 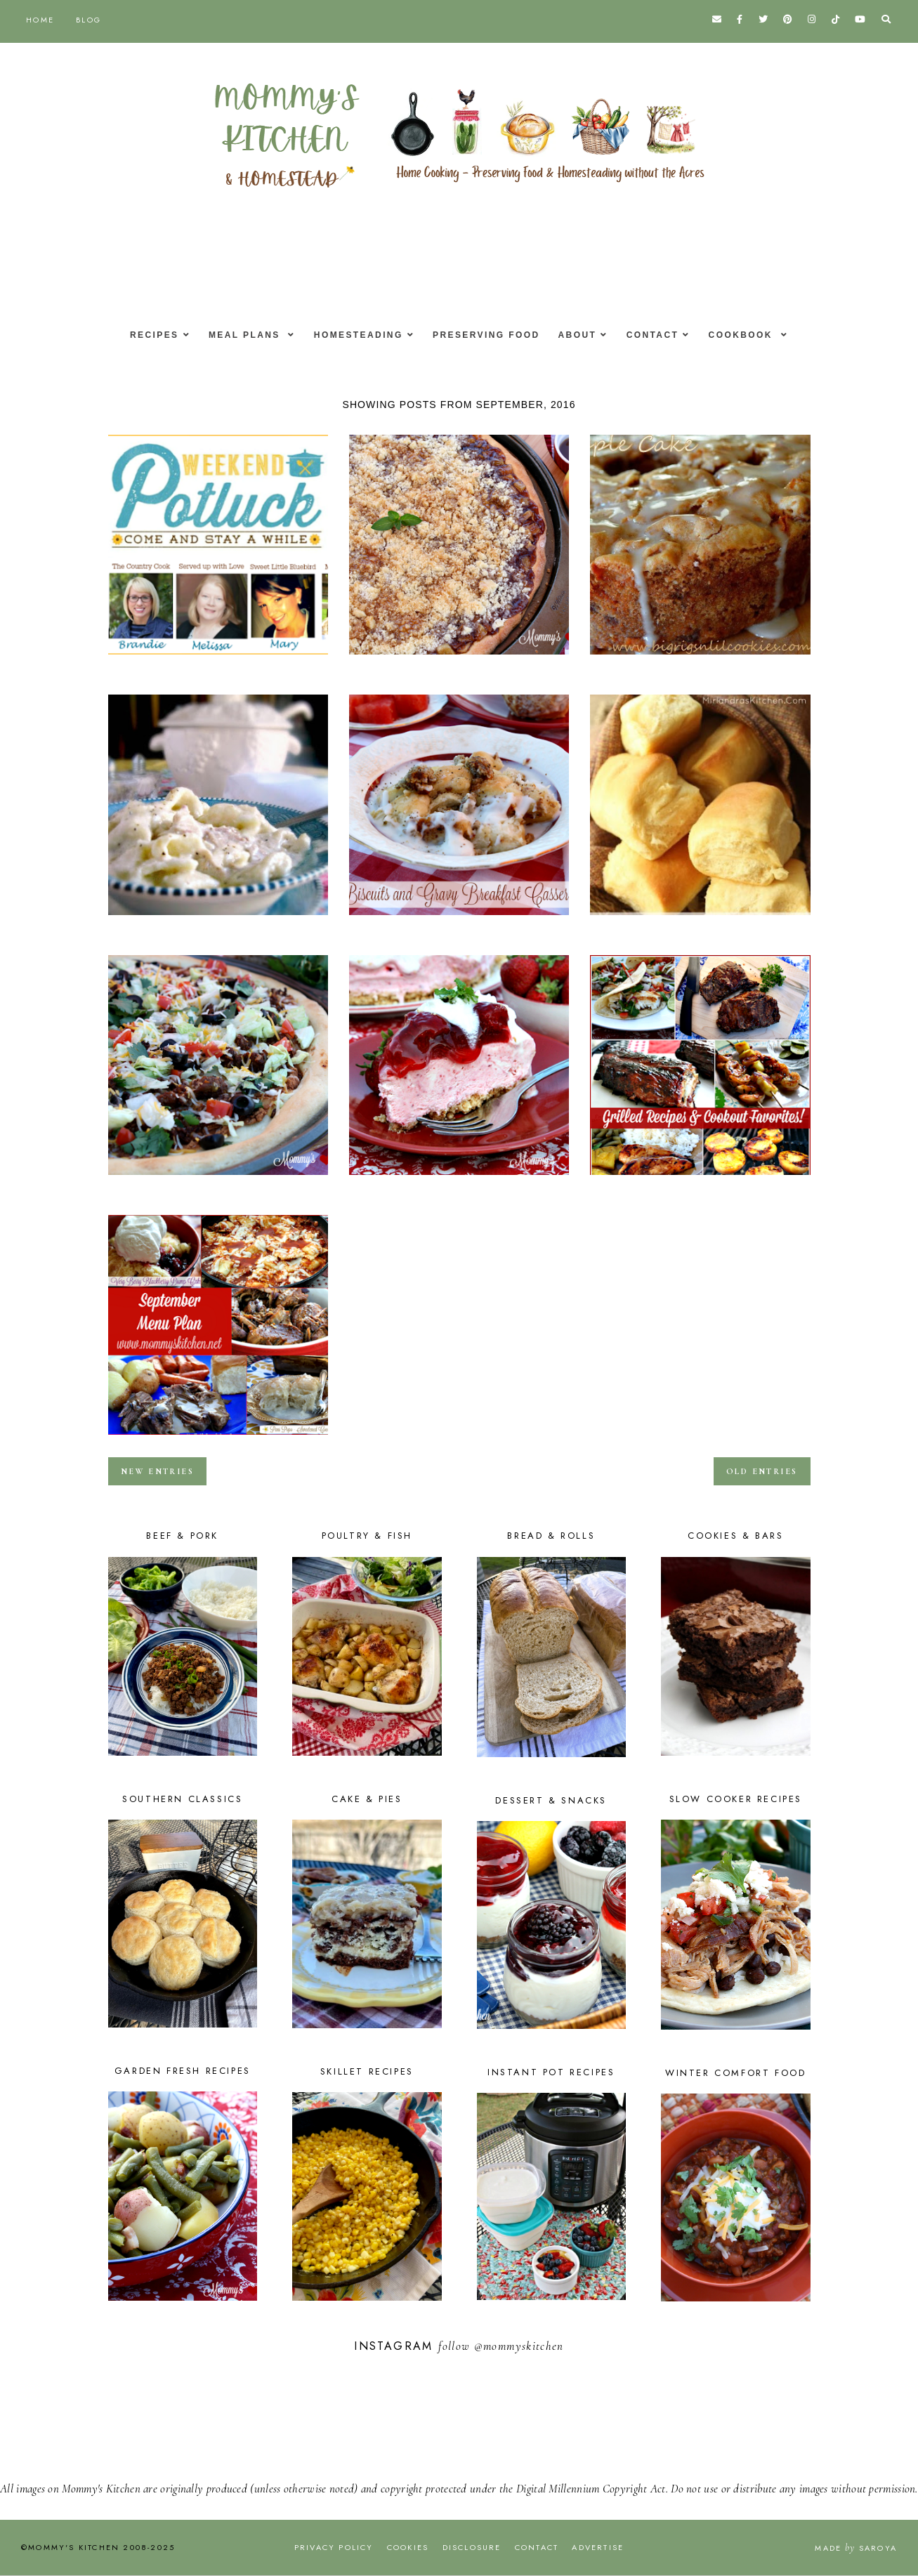 I want to click on Texas Roadhouse Dinner Rolls & Weekend Potluck #239, so click(x=700, y=919).